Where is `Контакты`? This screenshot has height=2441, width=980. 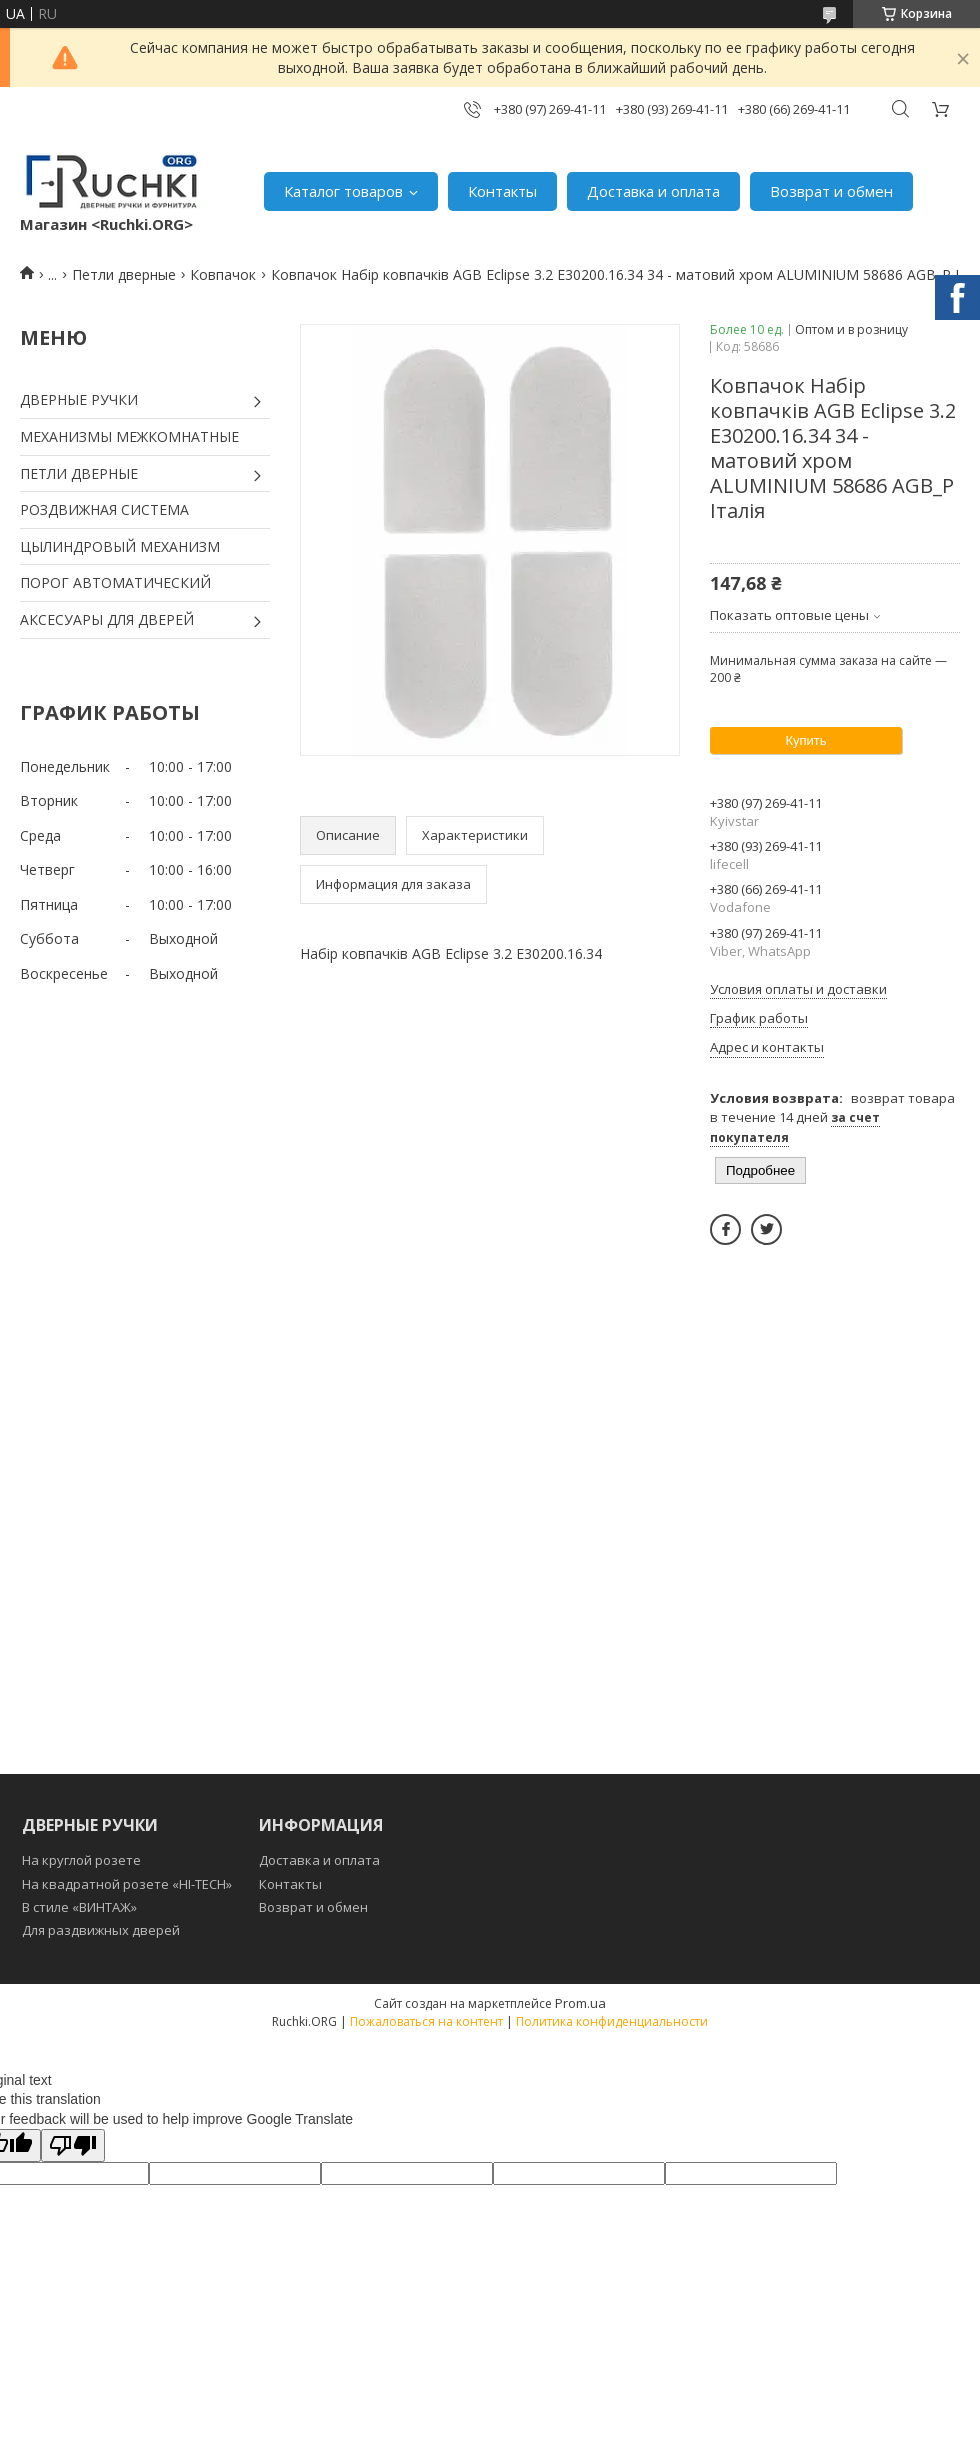
Контакты is located at coordinates (502, 191).